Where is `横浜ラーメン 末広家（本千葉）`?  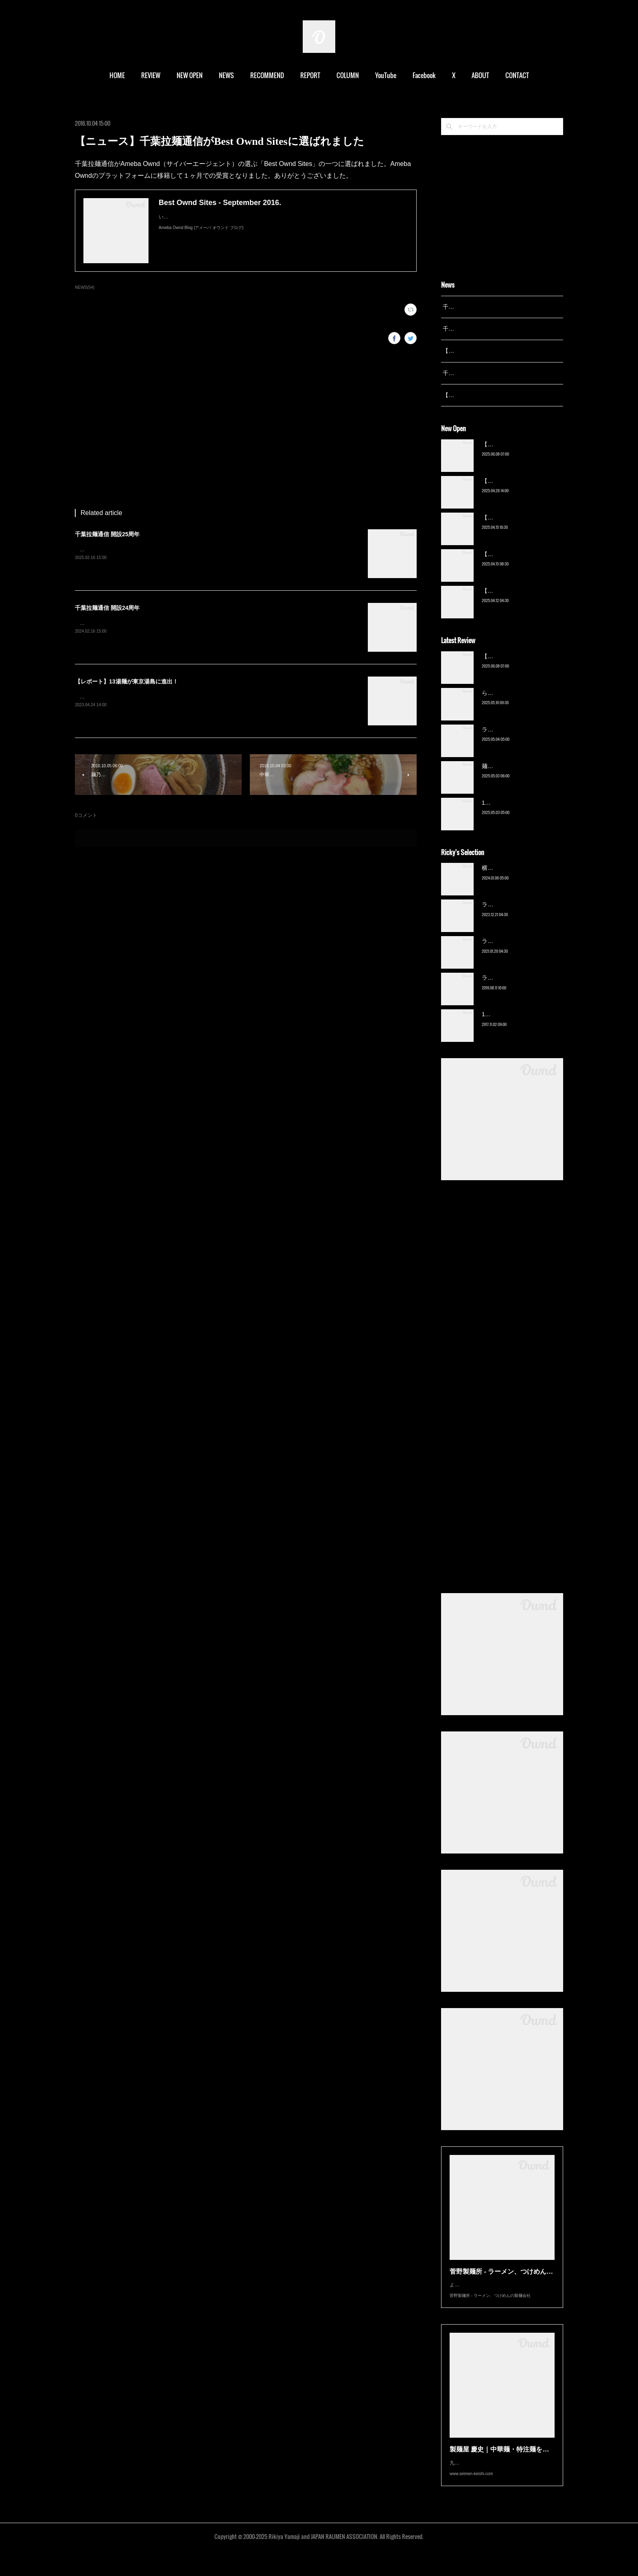 横浜ラーメン 末広家（本千葉） is located at coordinates (522, 878).